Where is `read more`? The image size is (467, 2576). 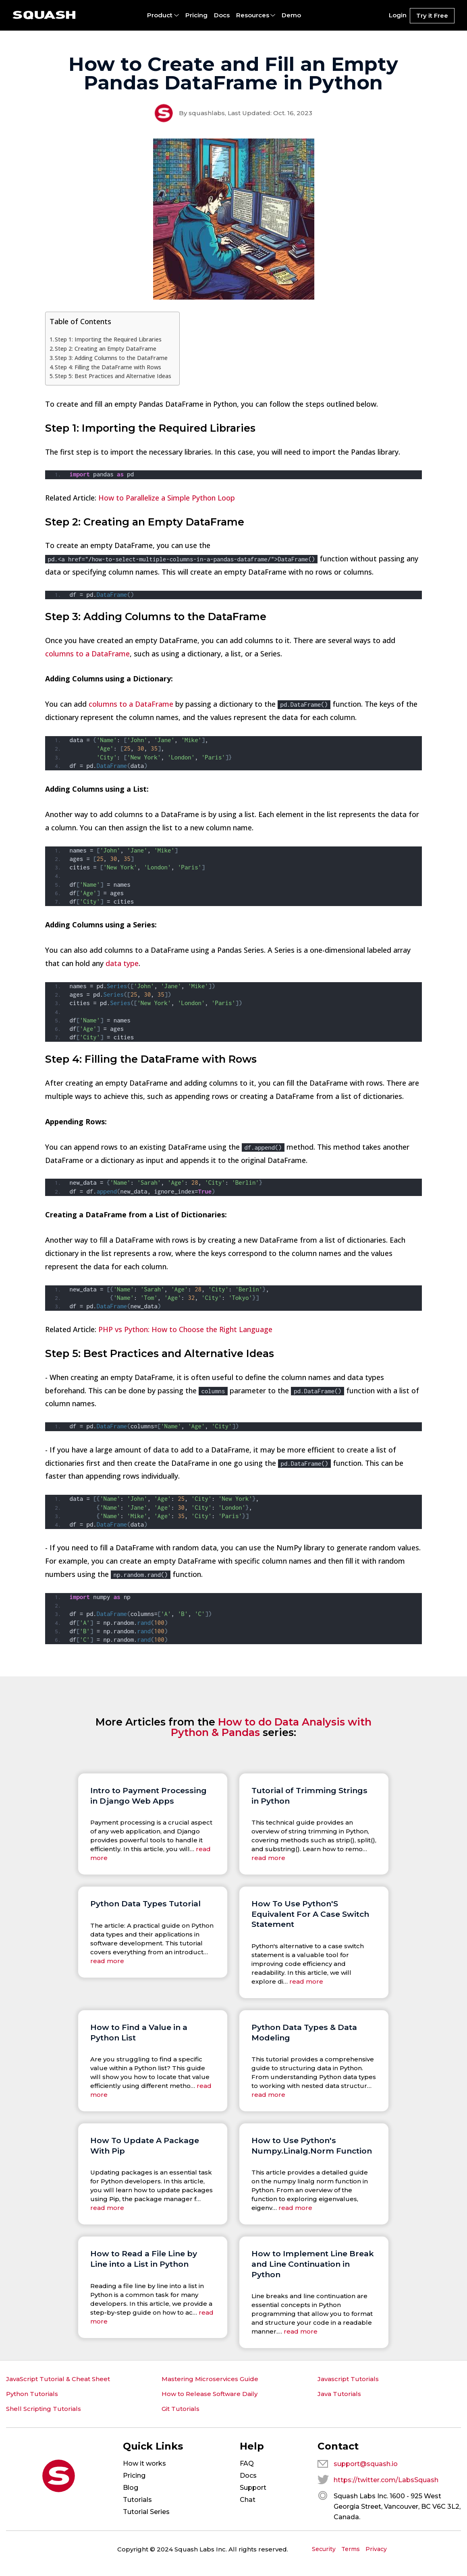
read more is located at coordinates (268, 1858).